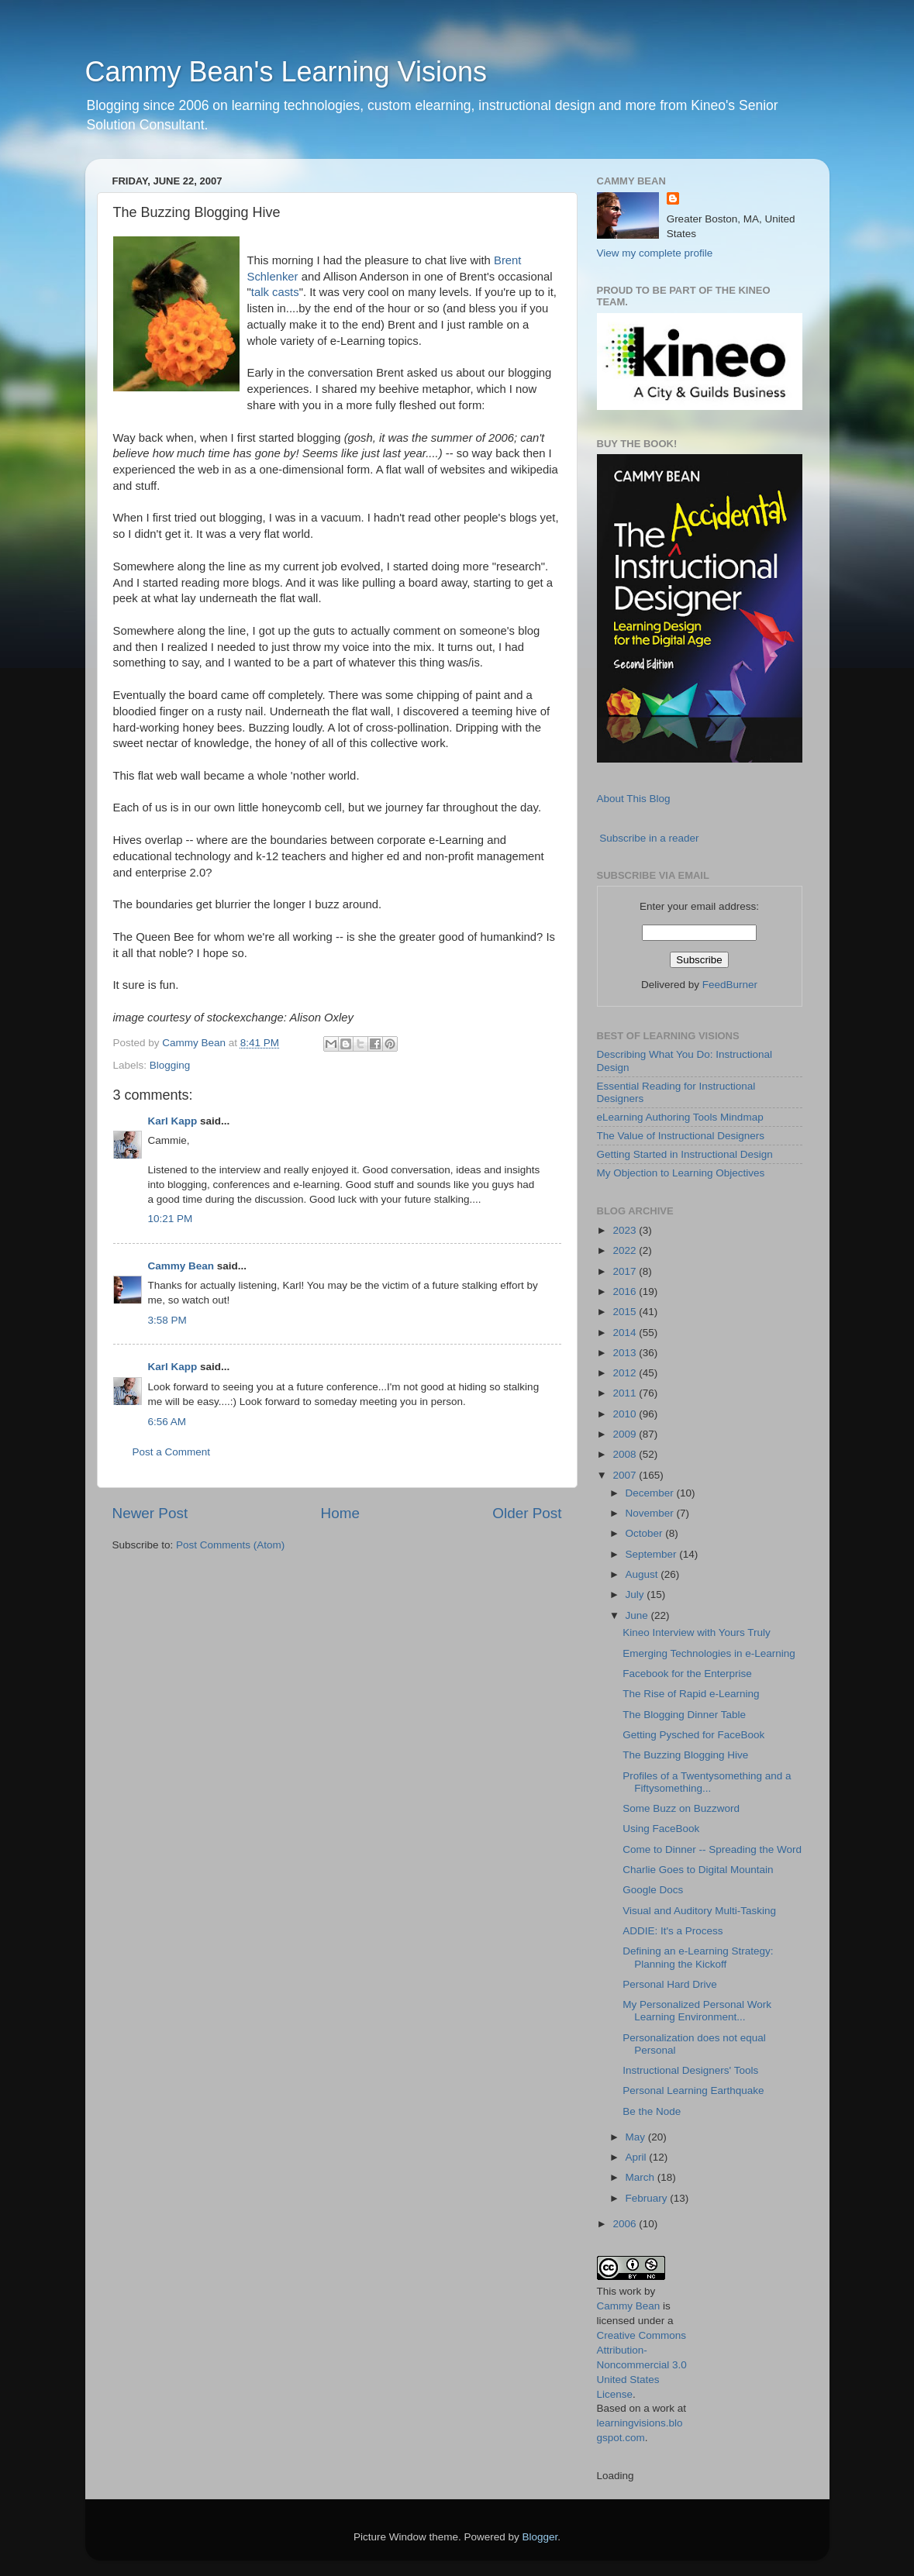 The image size is (914, 2576). What do you see at coordinates (673, 1931) in the screenshot?
I see `ADDIE: It's a Process` at bounding box center [673, 1931].